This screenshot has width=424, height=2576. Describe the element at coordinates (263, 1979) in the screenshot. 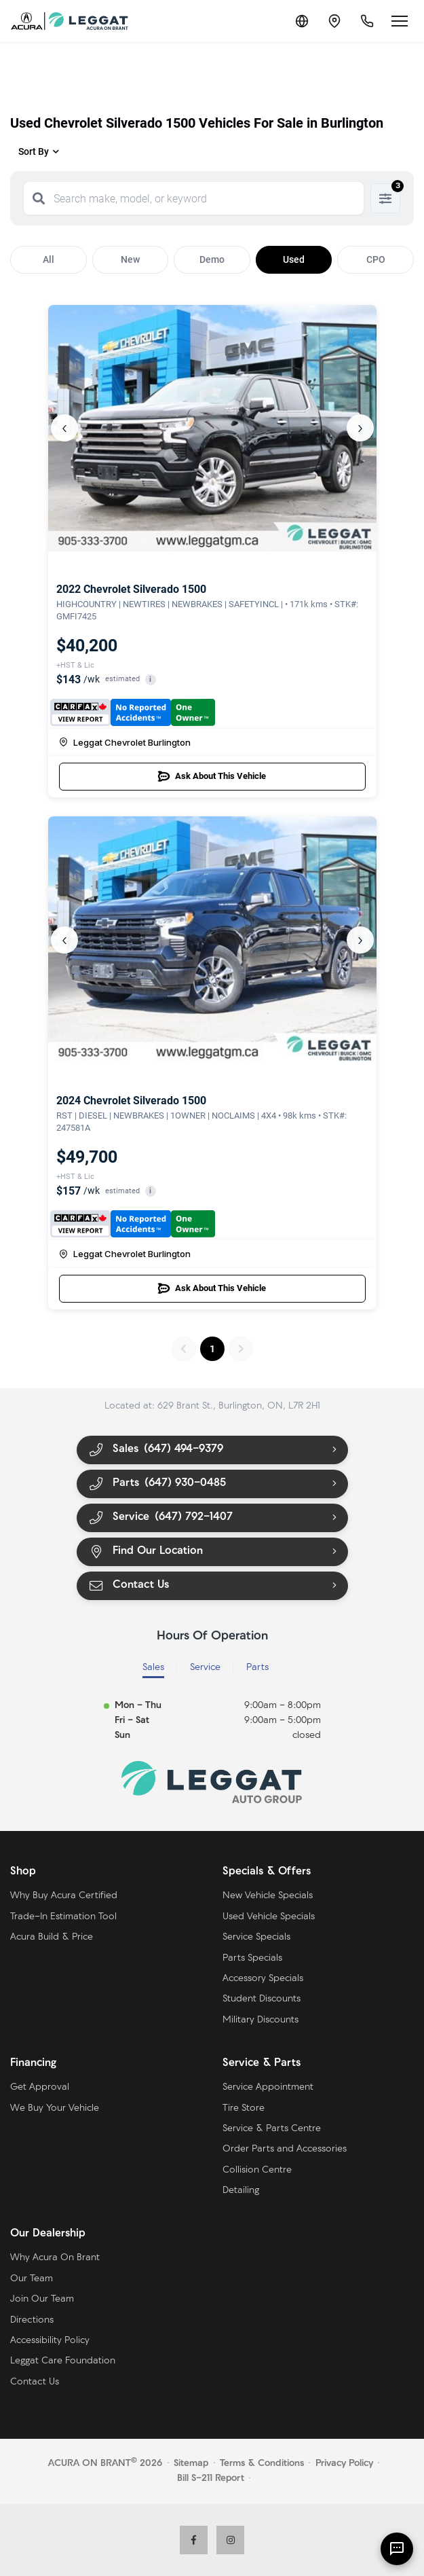

I see `Accessory Specials` at that location.